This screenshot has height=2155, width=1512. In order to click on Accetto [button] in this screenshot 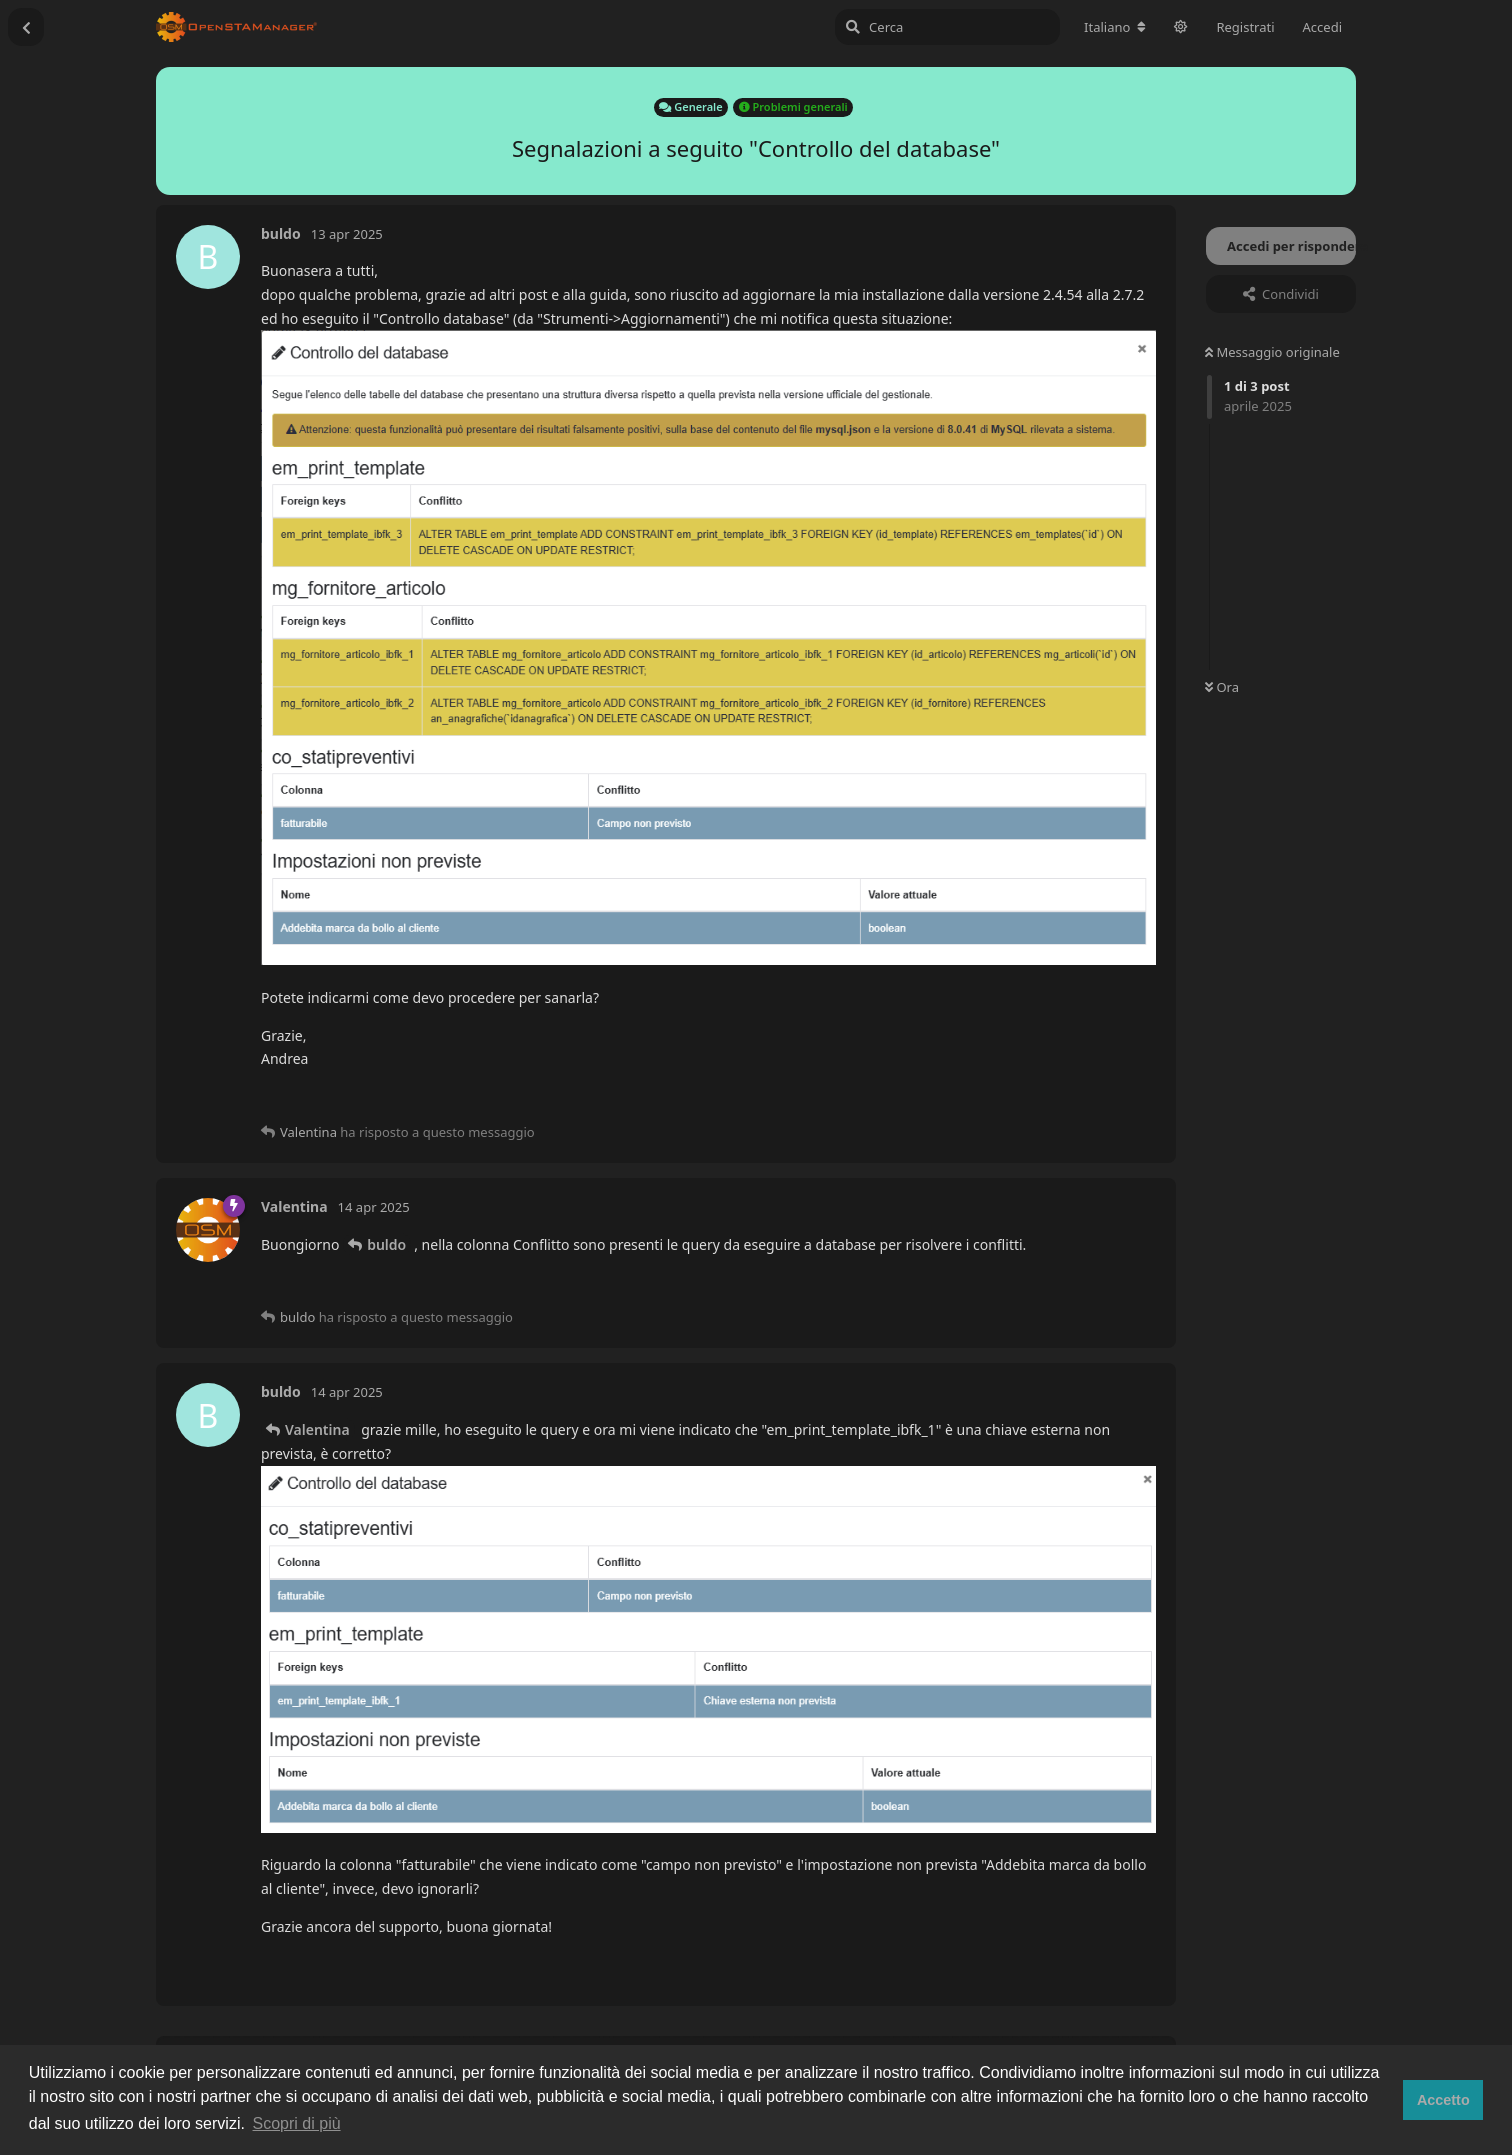, I will do `click(1443, 2100)`.